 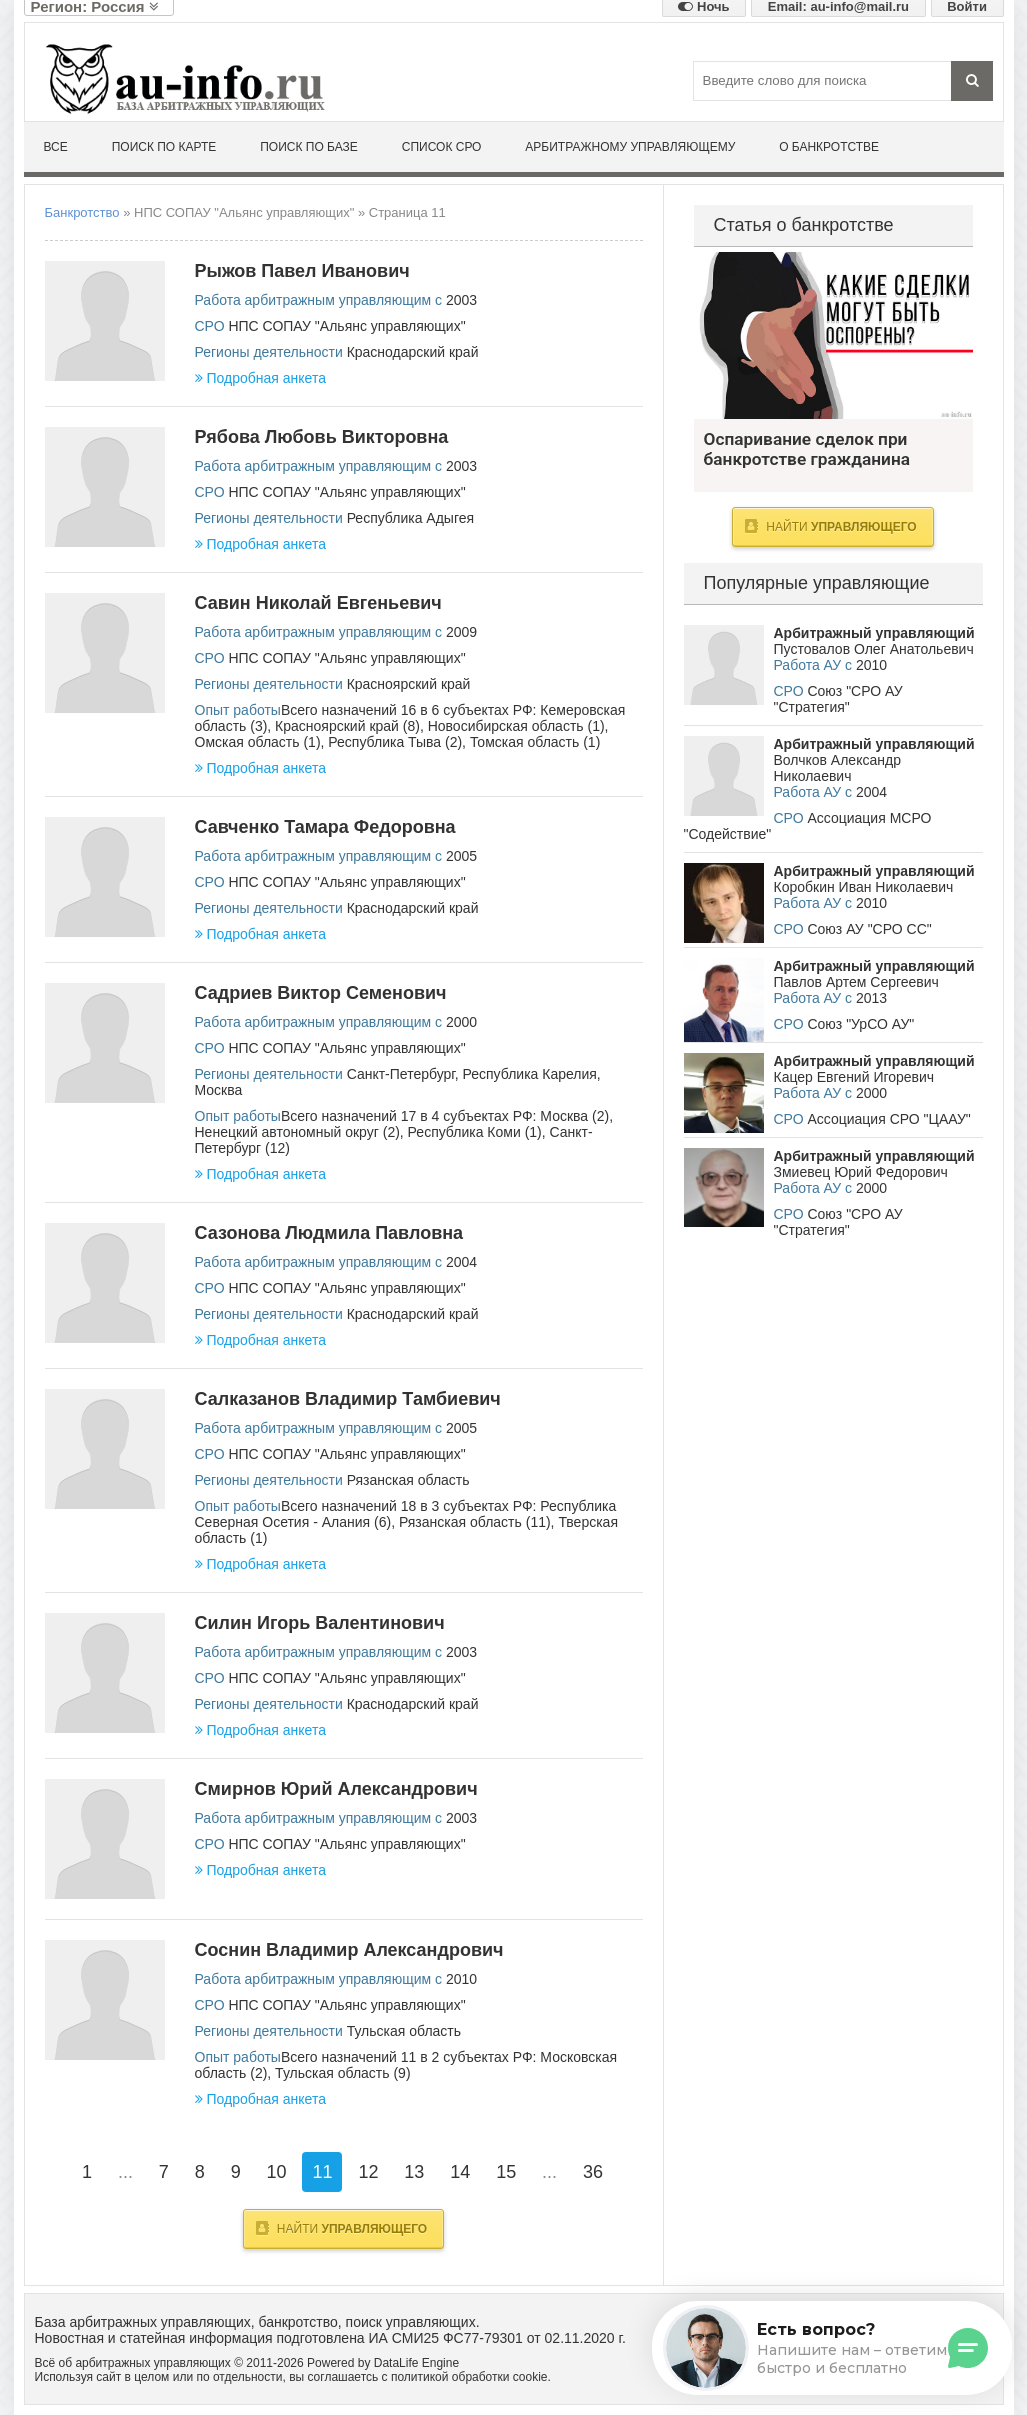 I want to click on Красноярский край, so click(x=409, y=684).